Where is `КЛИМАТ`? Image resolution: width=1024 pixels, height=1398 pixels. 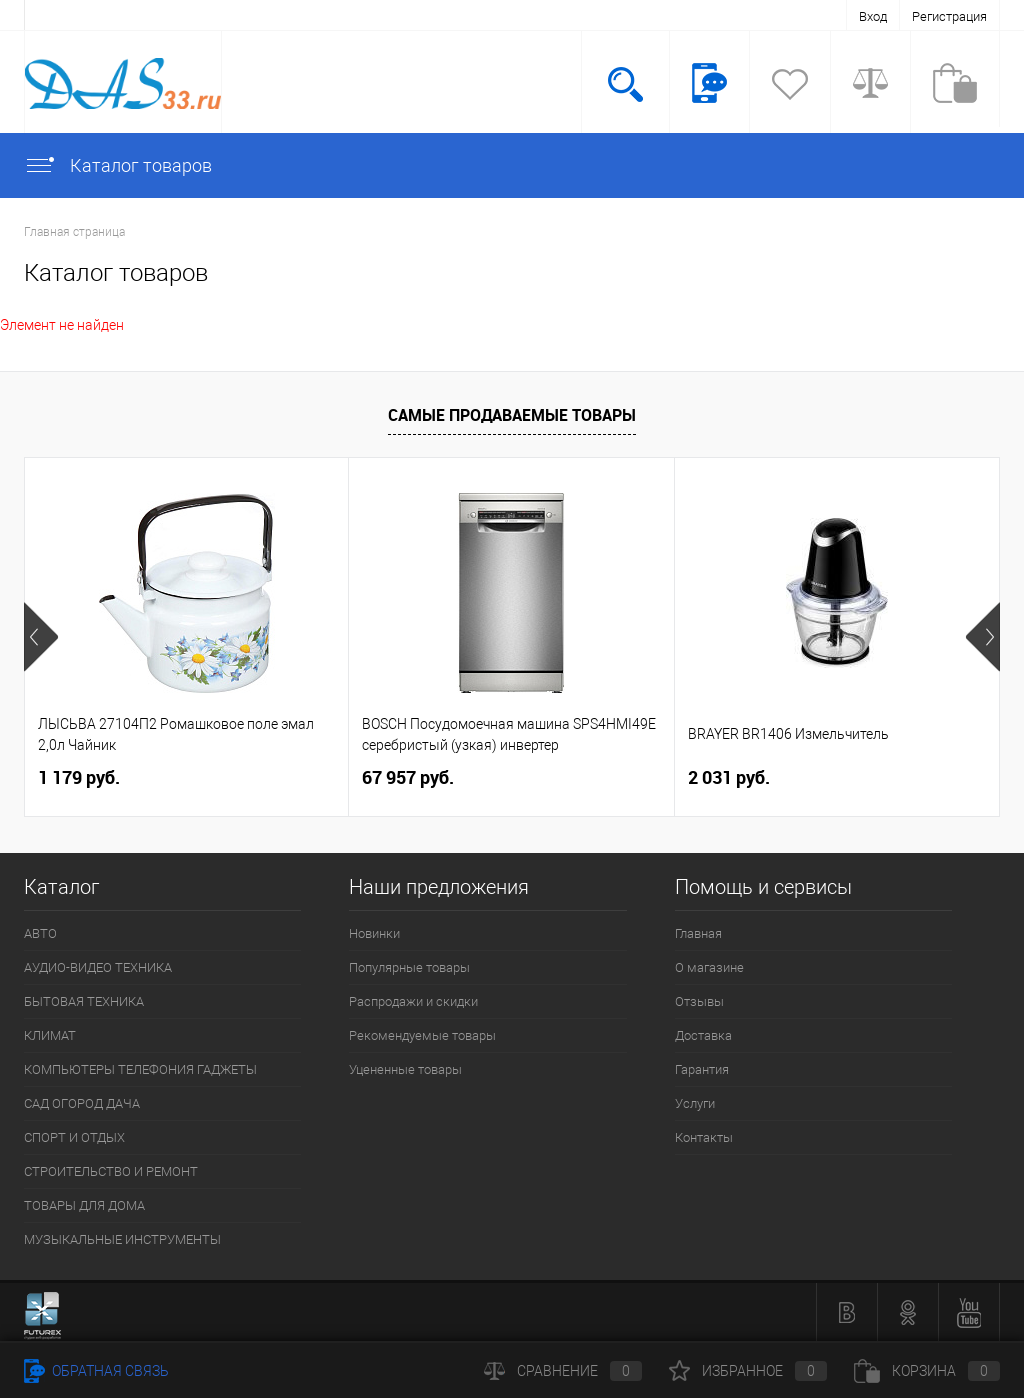
КЛИМАТ is located at coordinates (50, 1035).